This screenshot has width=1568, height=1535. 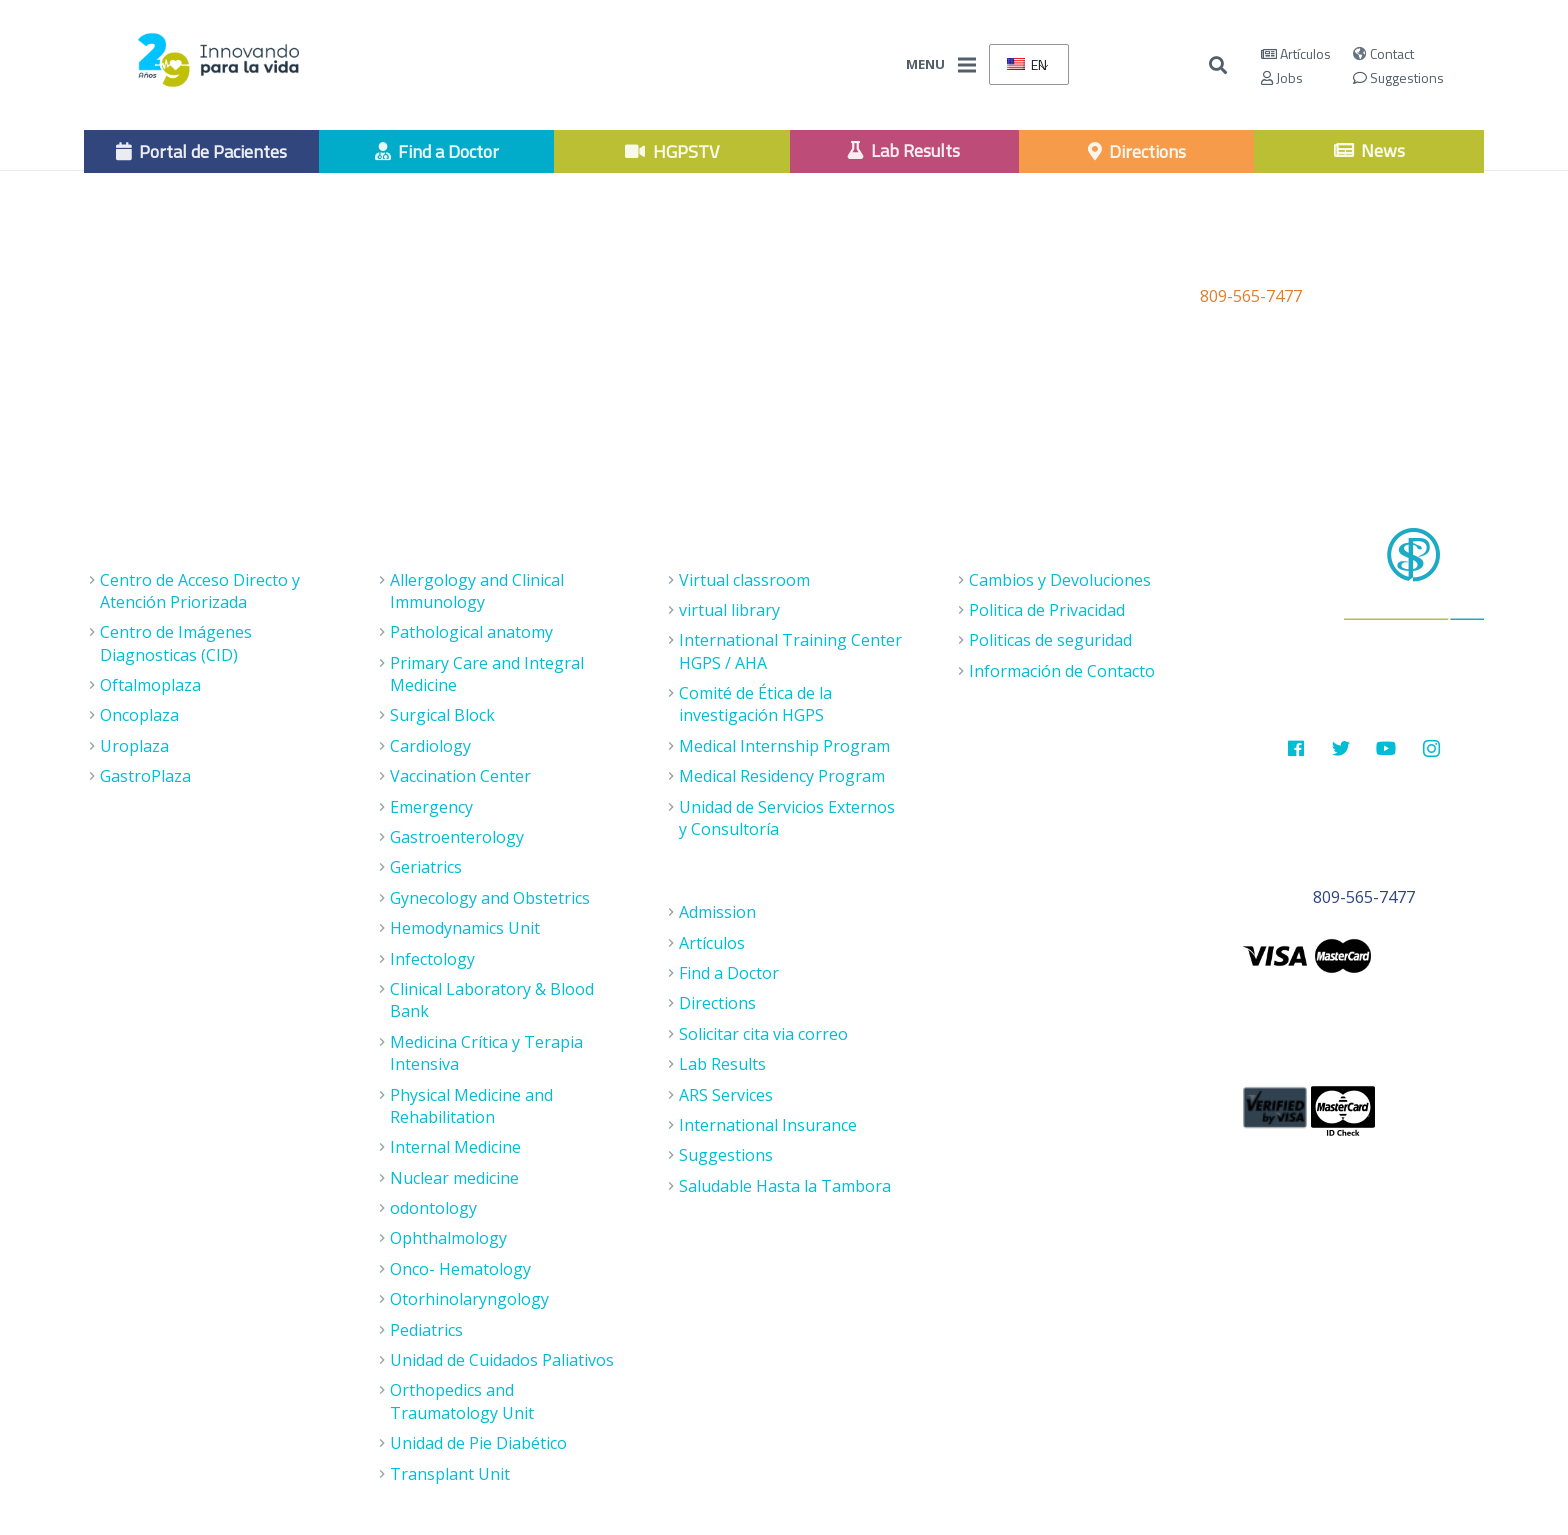 What do you see at coordinates (426, 867) in the screenshot?
I see `Geriatrics` at bounding box center [426, 867].